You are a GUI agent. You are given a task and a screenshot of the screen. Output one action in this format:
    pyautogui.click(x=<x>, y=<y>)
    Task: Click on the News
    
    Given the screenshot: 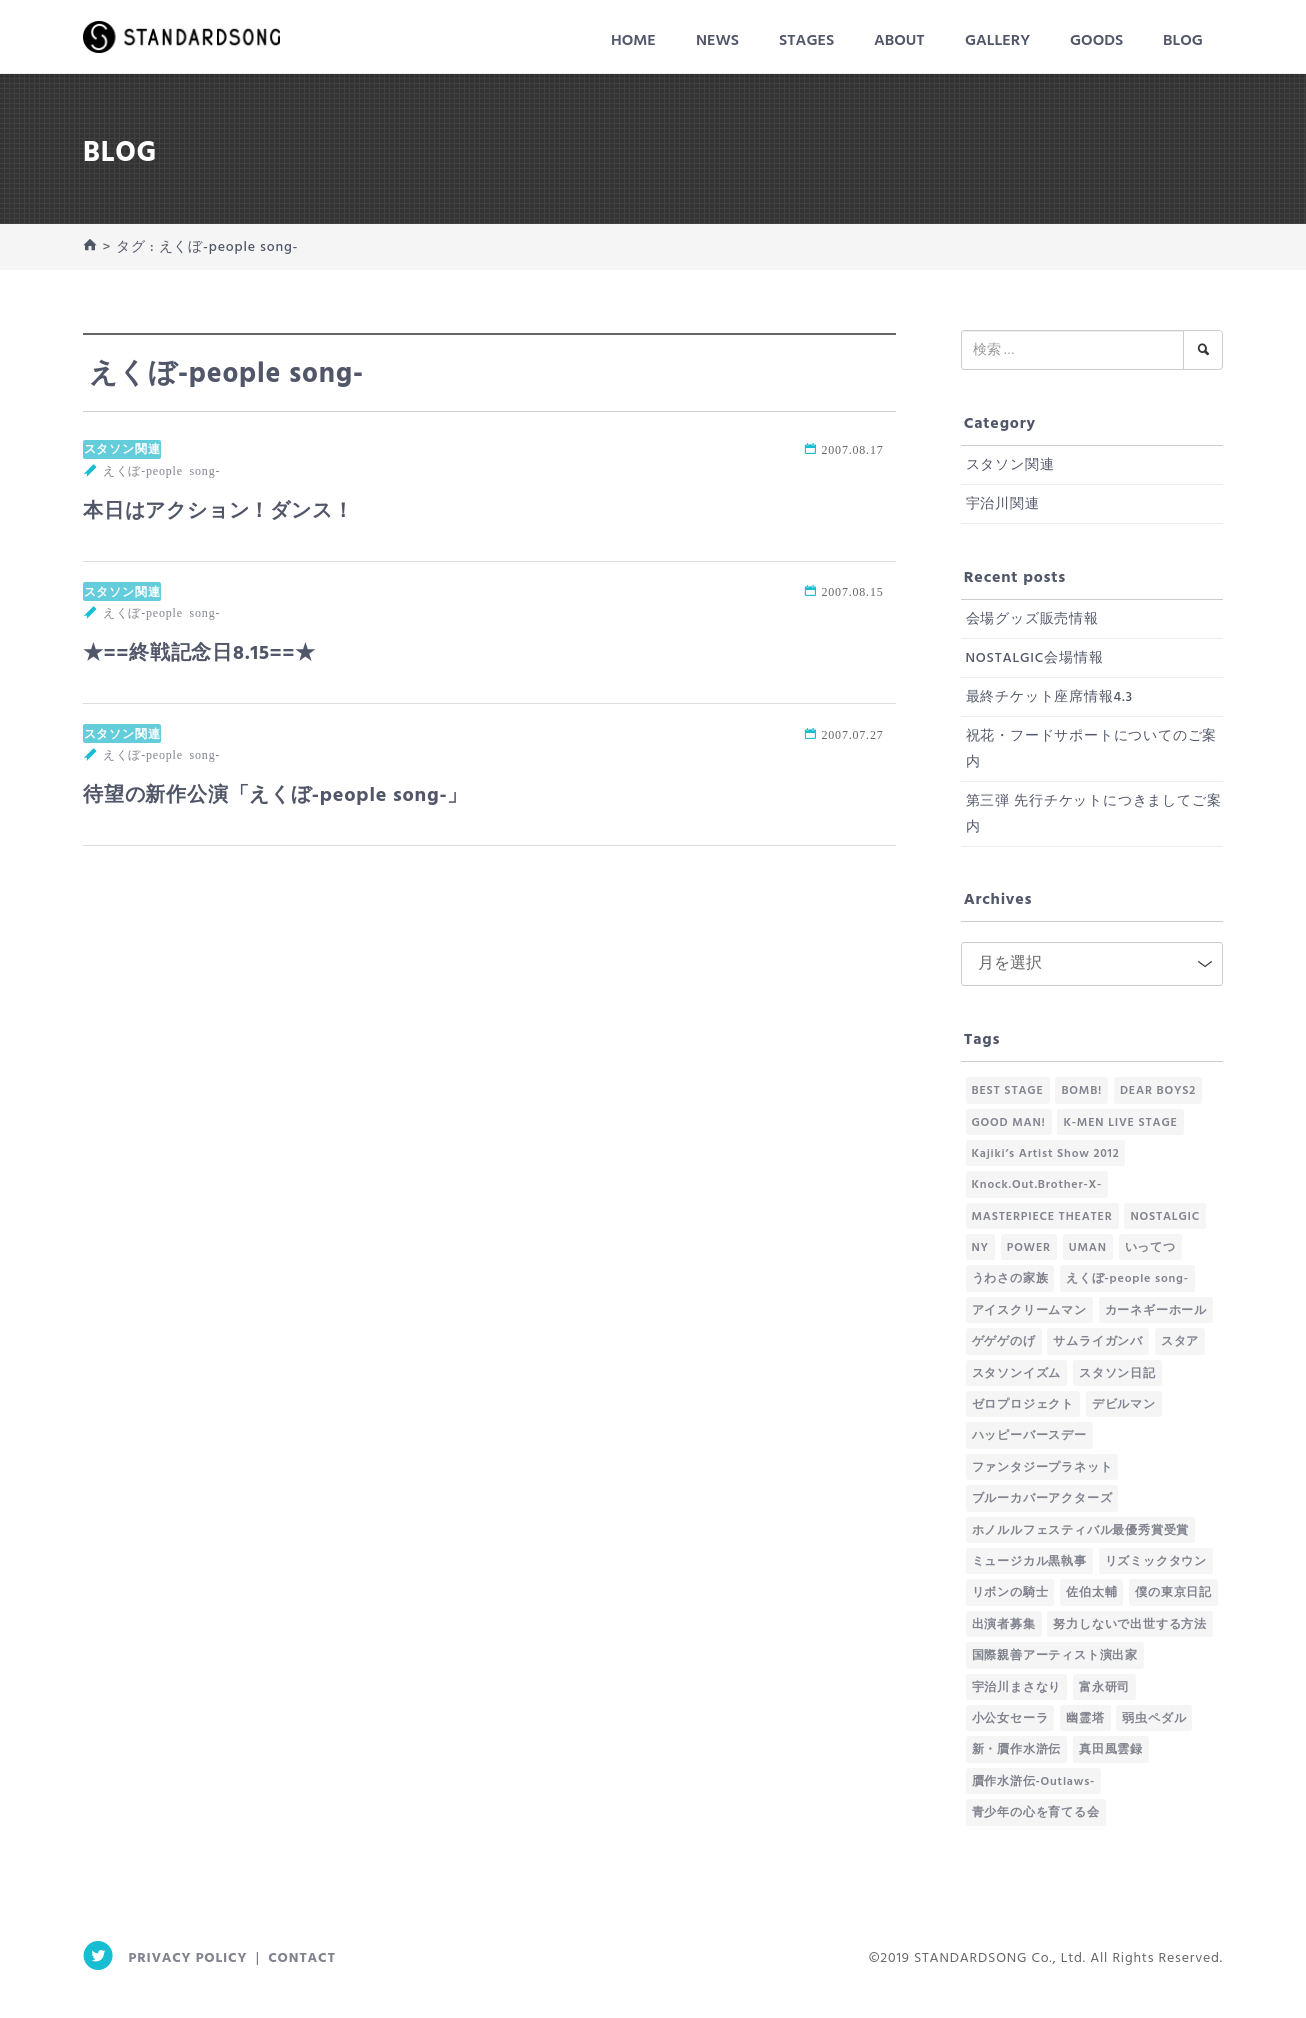 What is the action you would take?
    pyautogui.click(x=717, y=41)
    